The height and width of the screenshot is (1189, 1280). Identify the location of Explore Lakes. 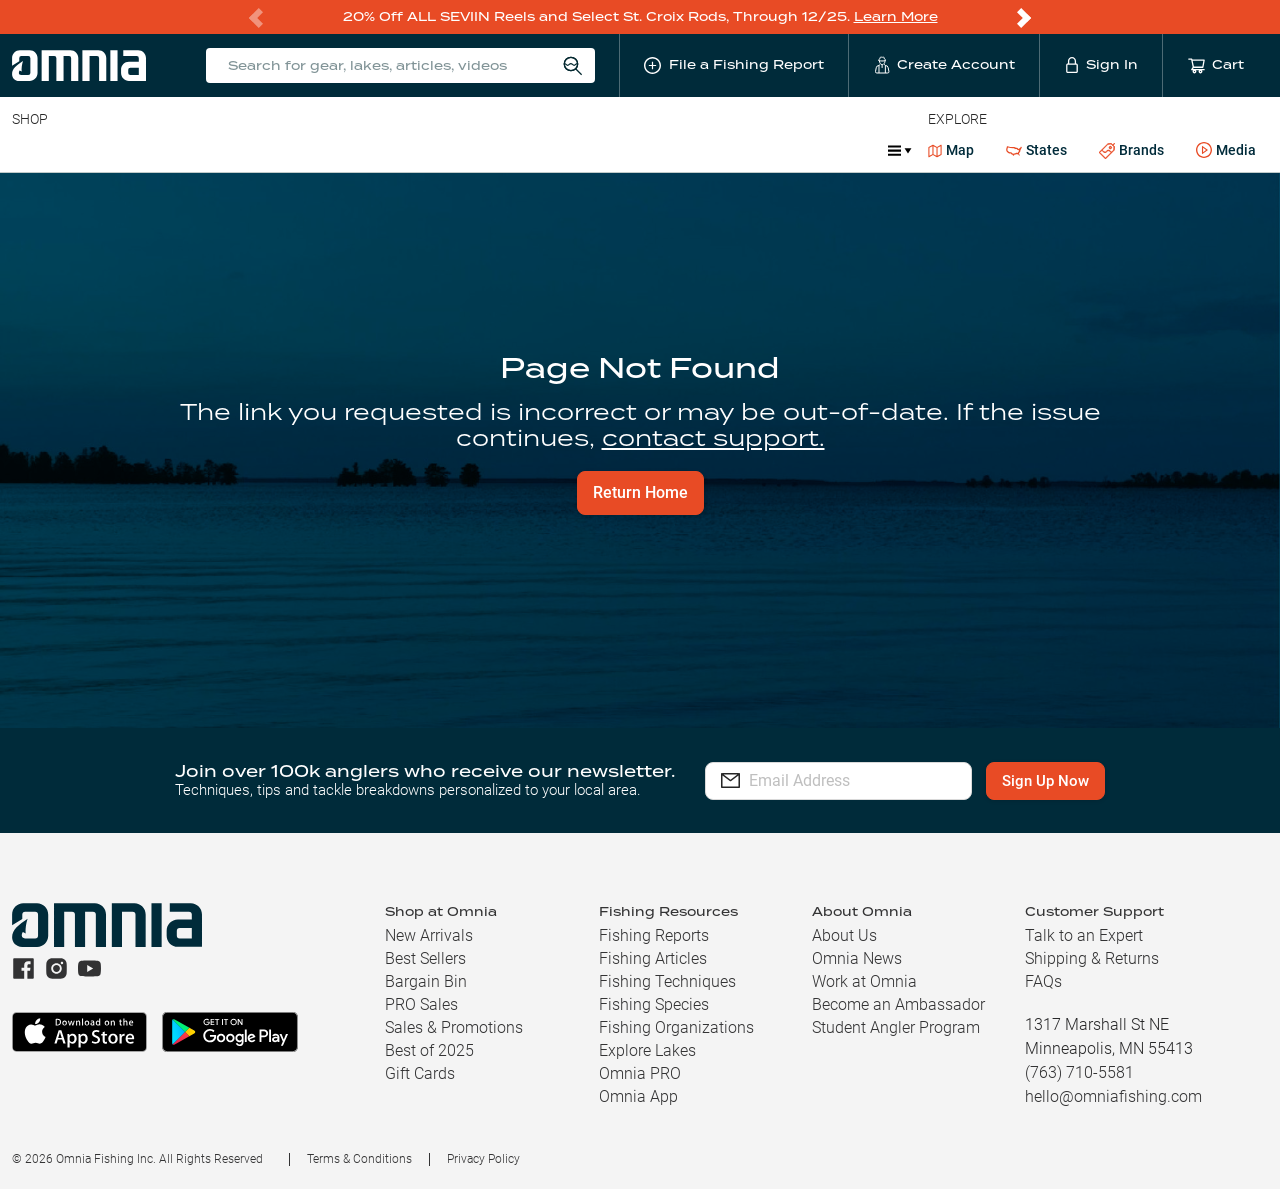
(647, 1050).